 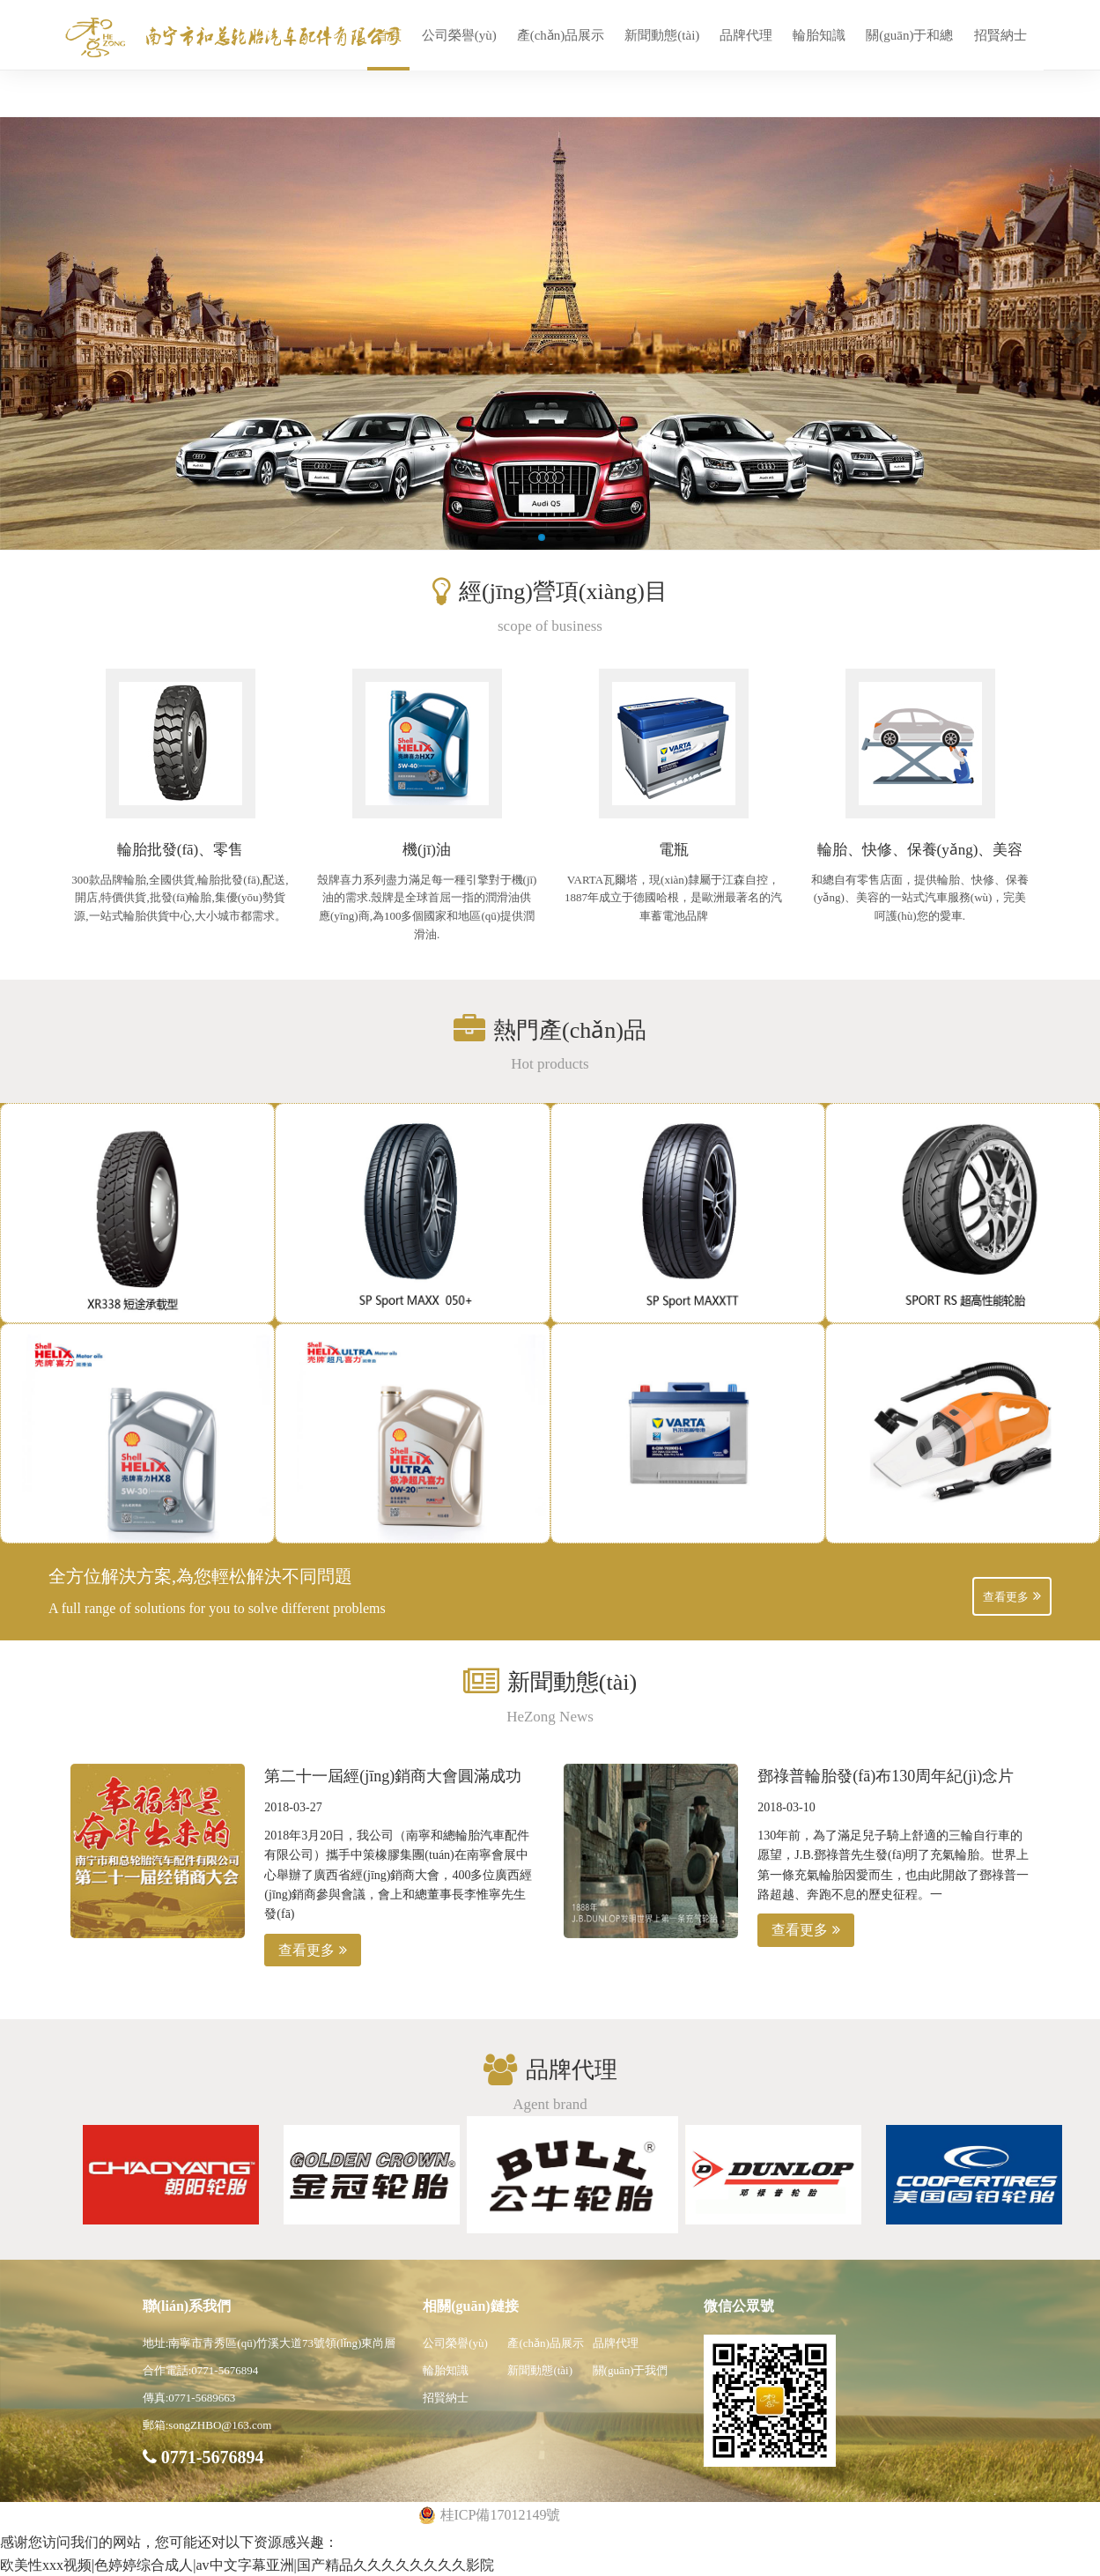 I want to click on 產(chǎn)品展示, so click(x=561, y=35).